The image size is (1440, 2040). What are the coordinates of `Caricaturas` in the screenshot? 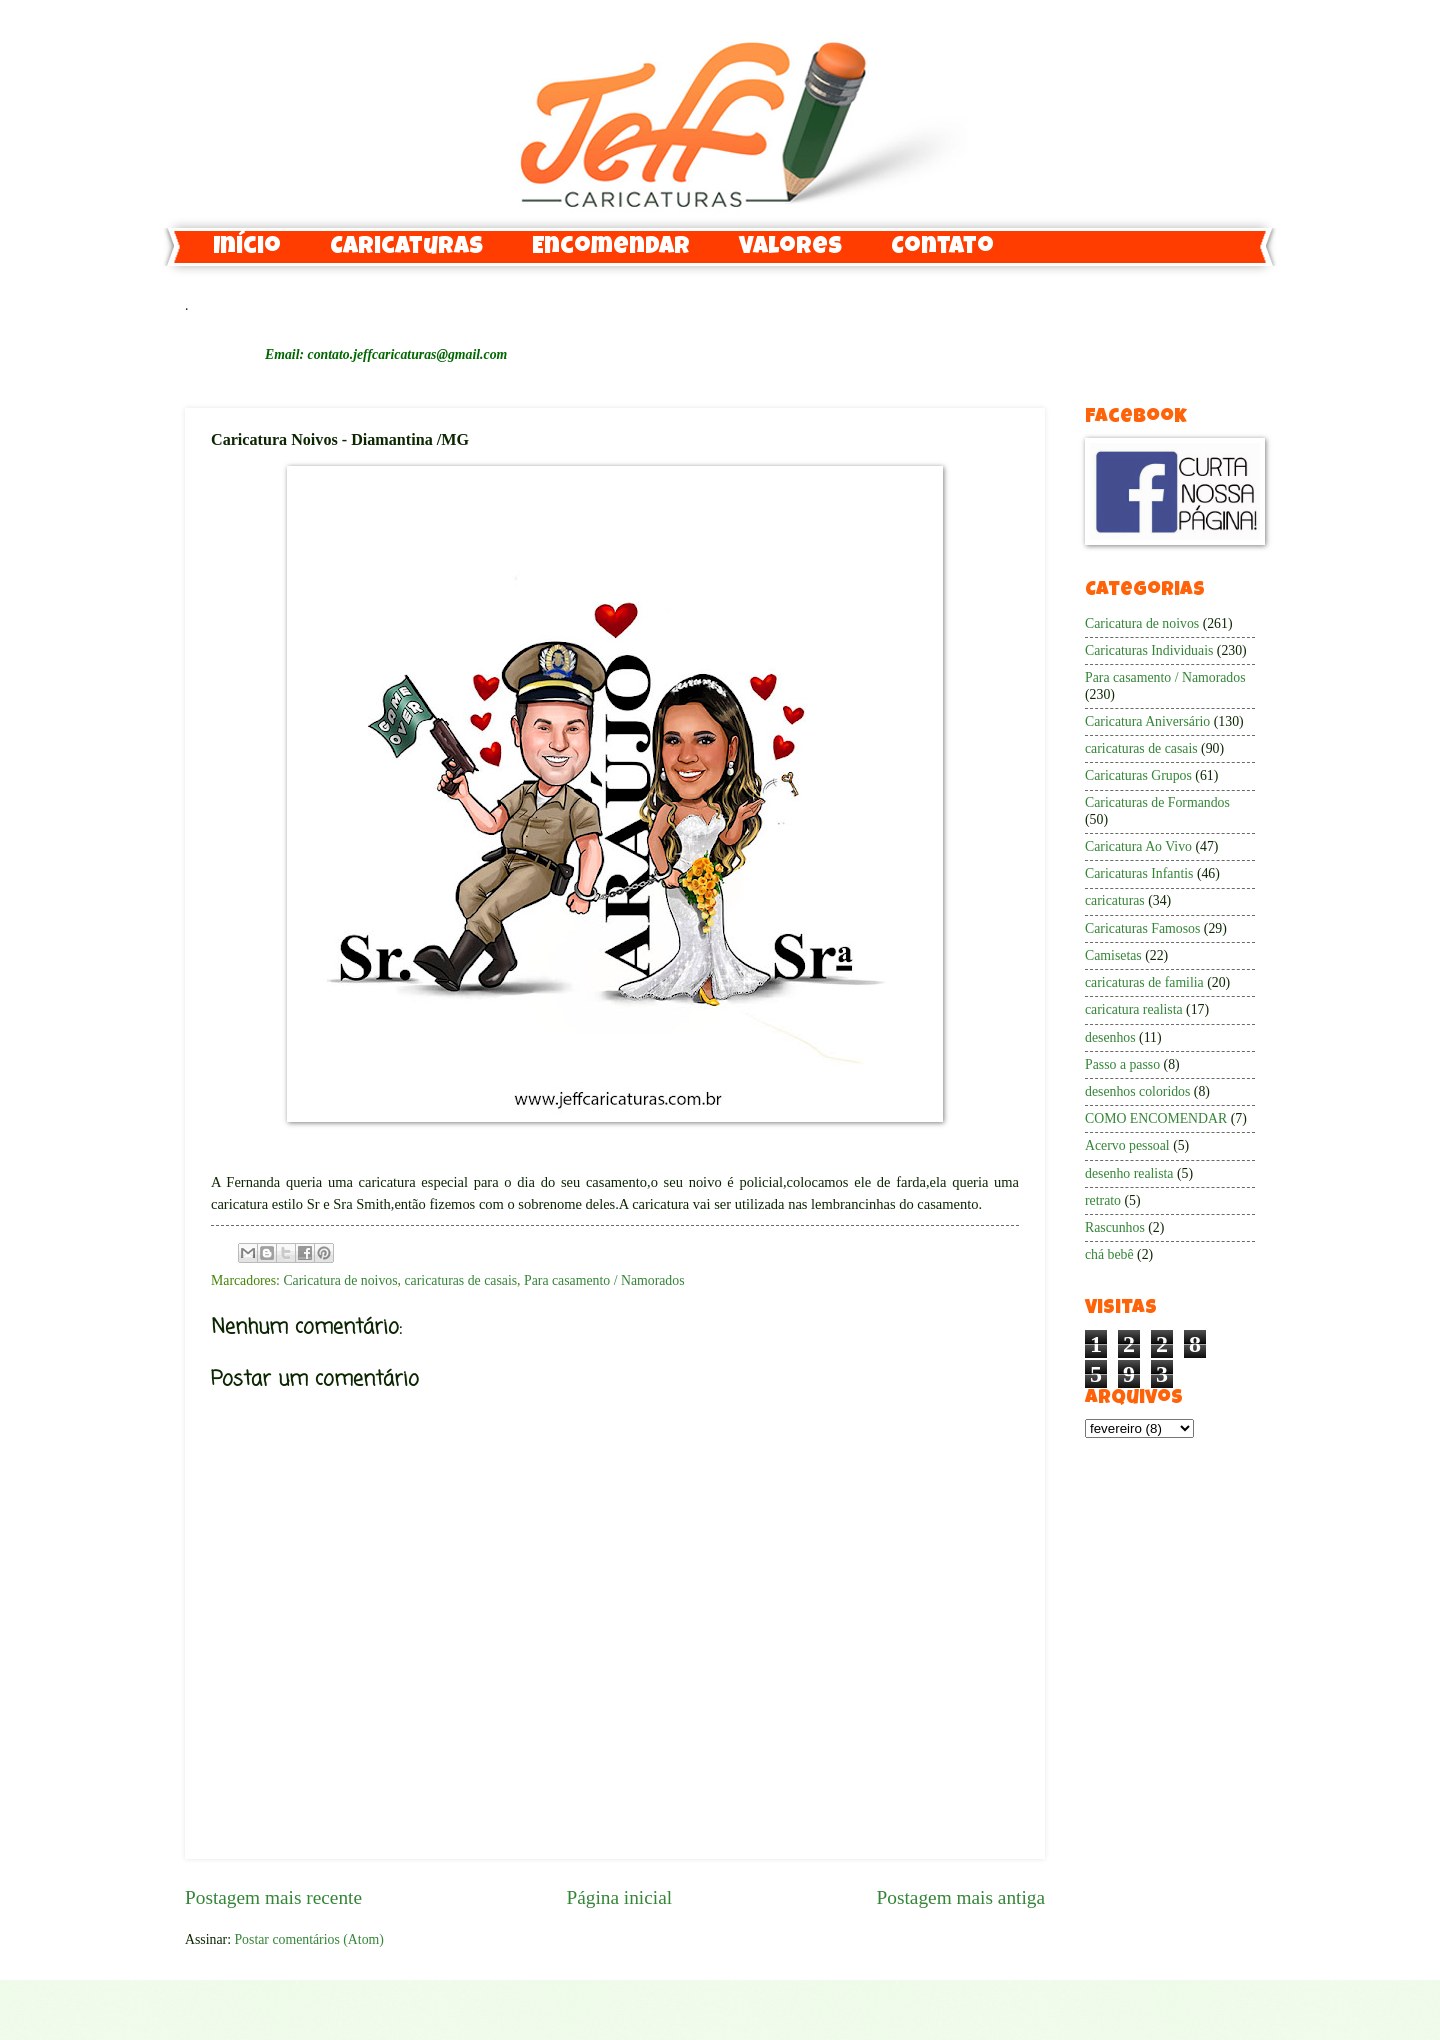 It's located at (406, 248).